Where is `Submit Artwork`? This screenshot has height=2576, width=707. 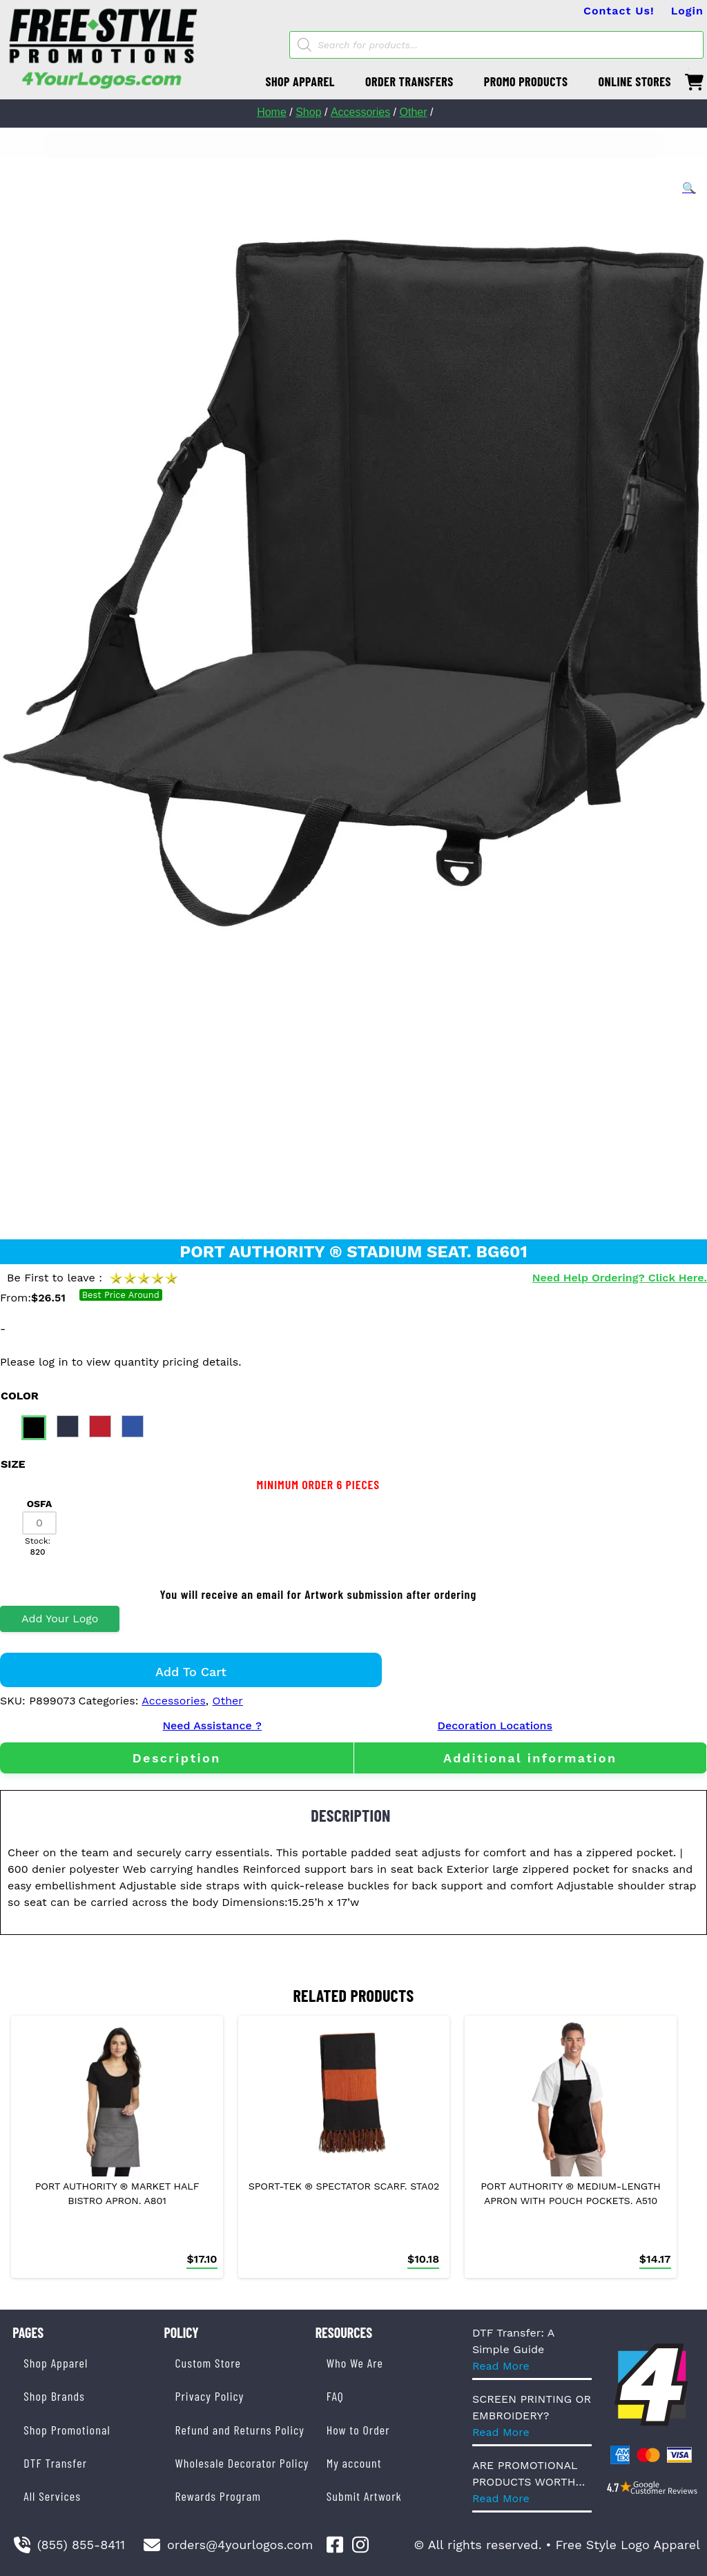 Submit Artwork is located at coordinates (364, 2496).